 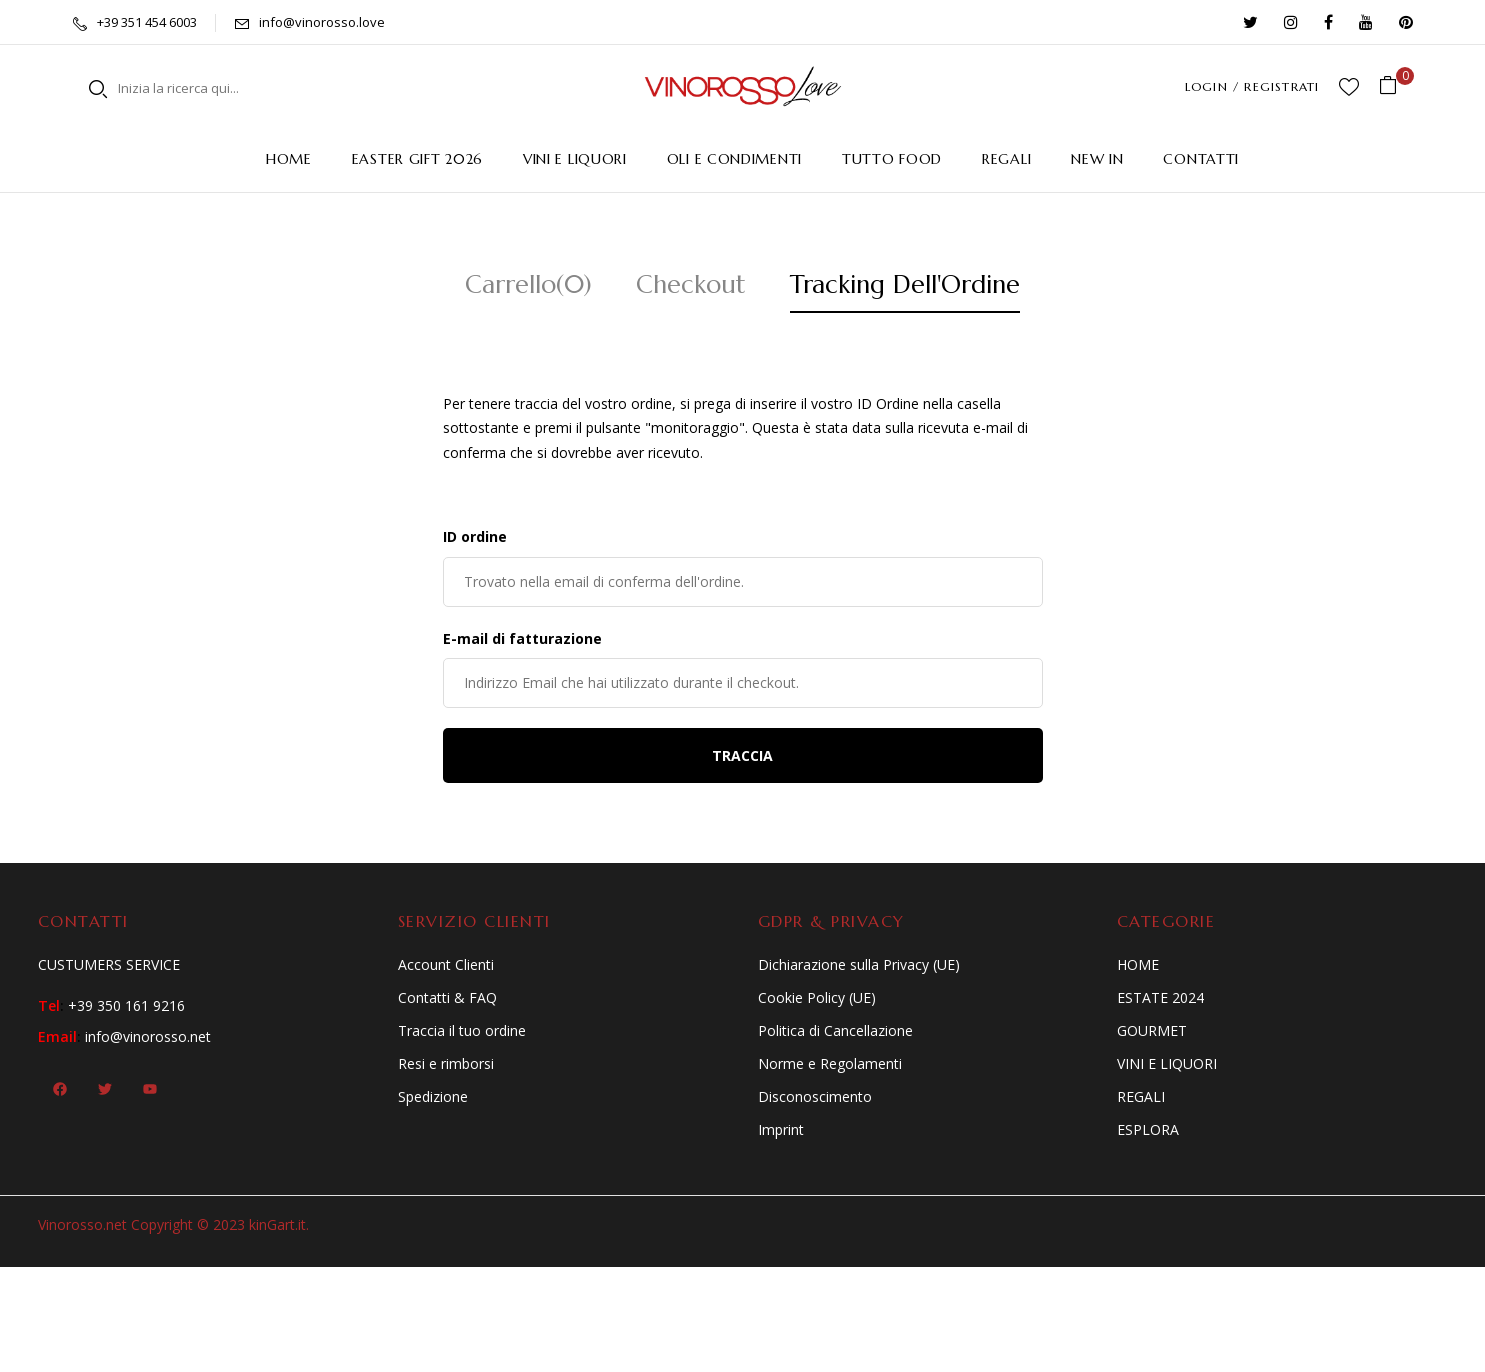 I want to click on ID ordine, so click(x=475, y=536).